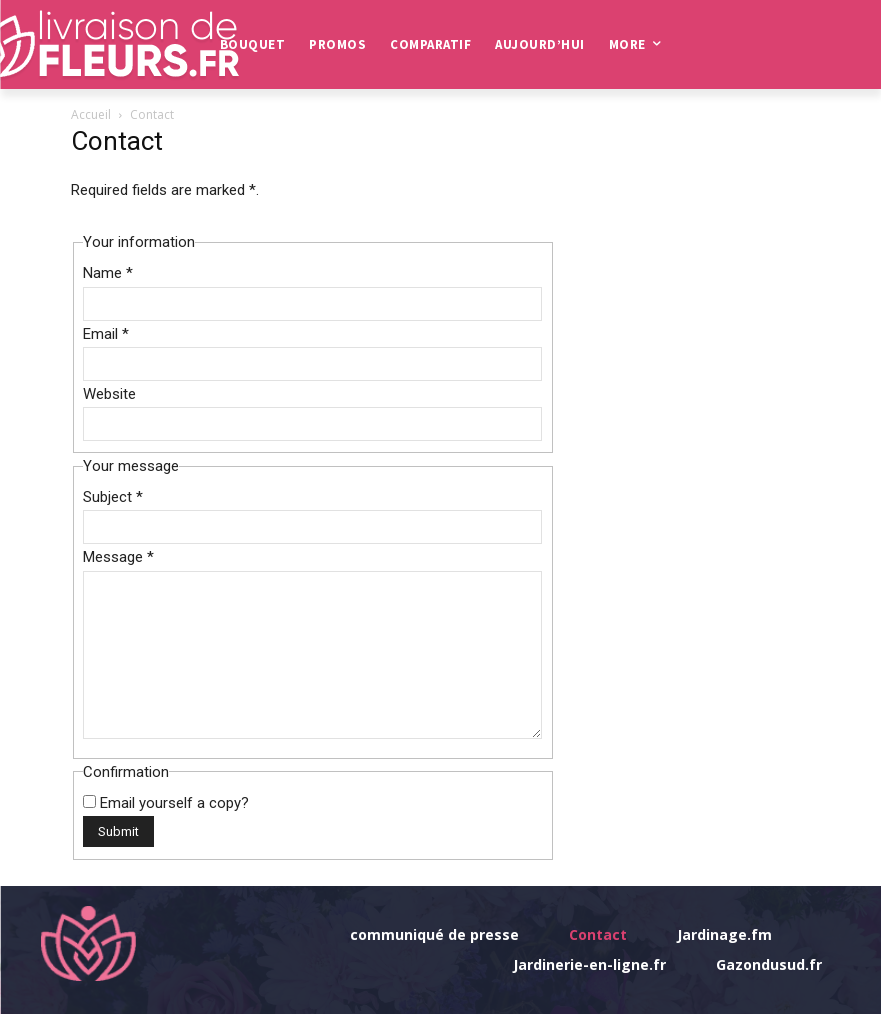  I want to click on Message, so click(118, 557).